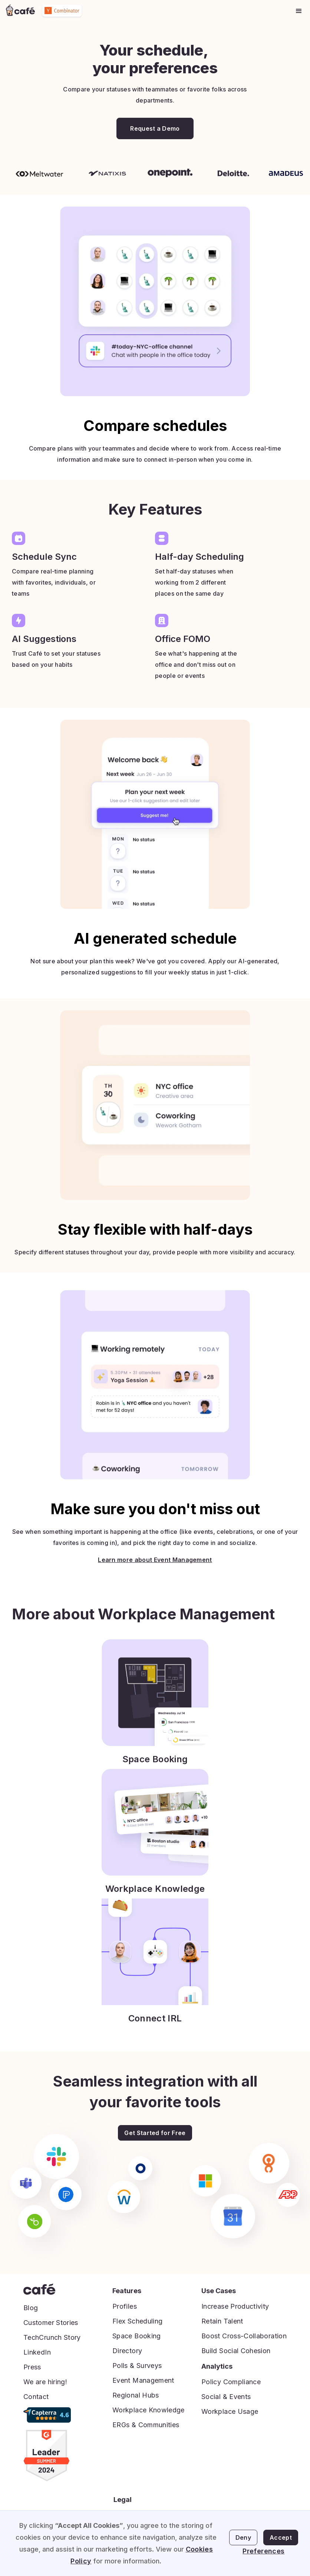  What do you see at coordinates (52, 2337) in the screenshot?
I see `TechCrunch Story` at bounding box center [52, 2337].